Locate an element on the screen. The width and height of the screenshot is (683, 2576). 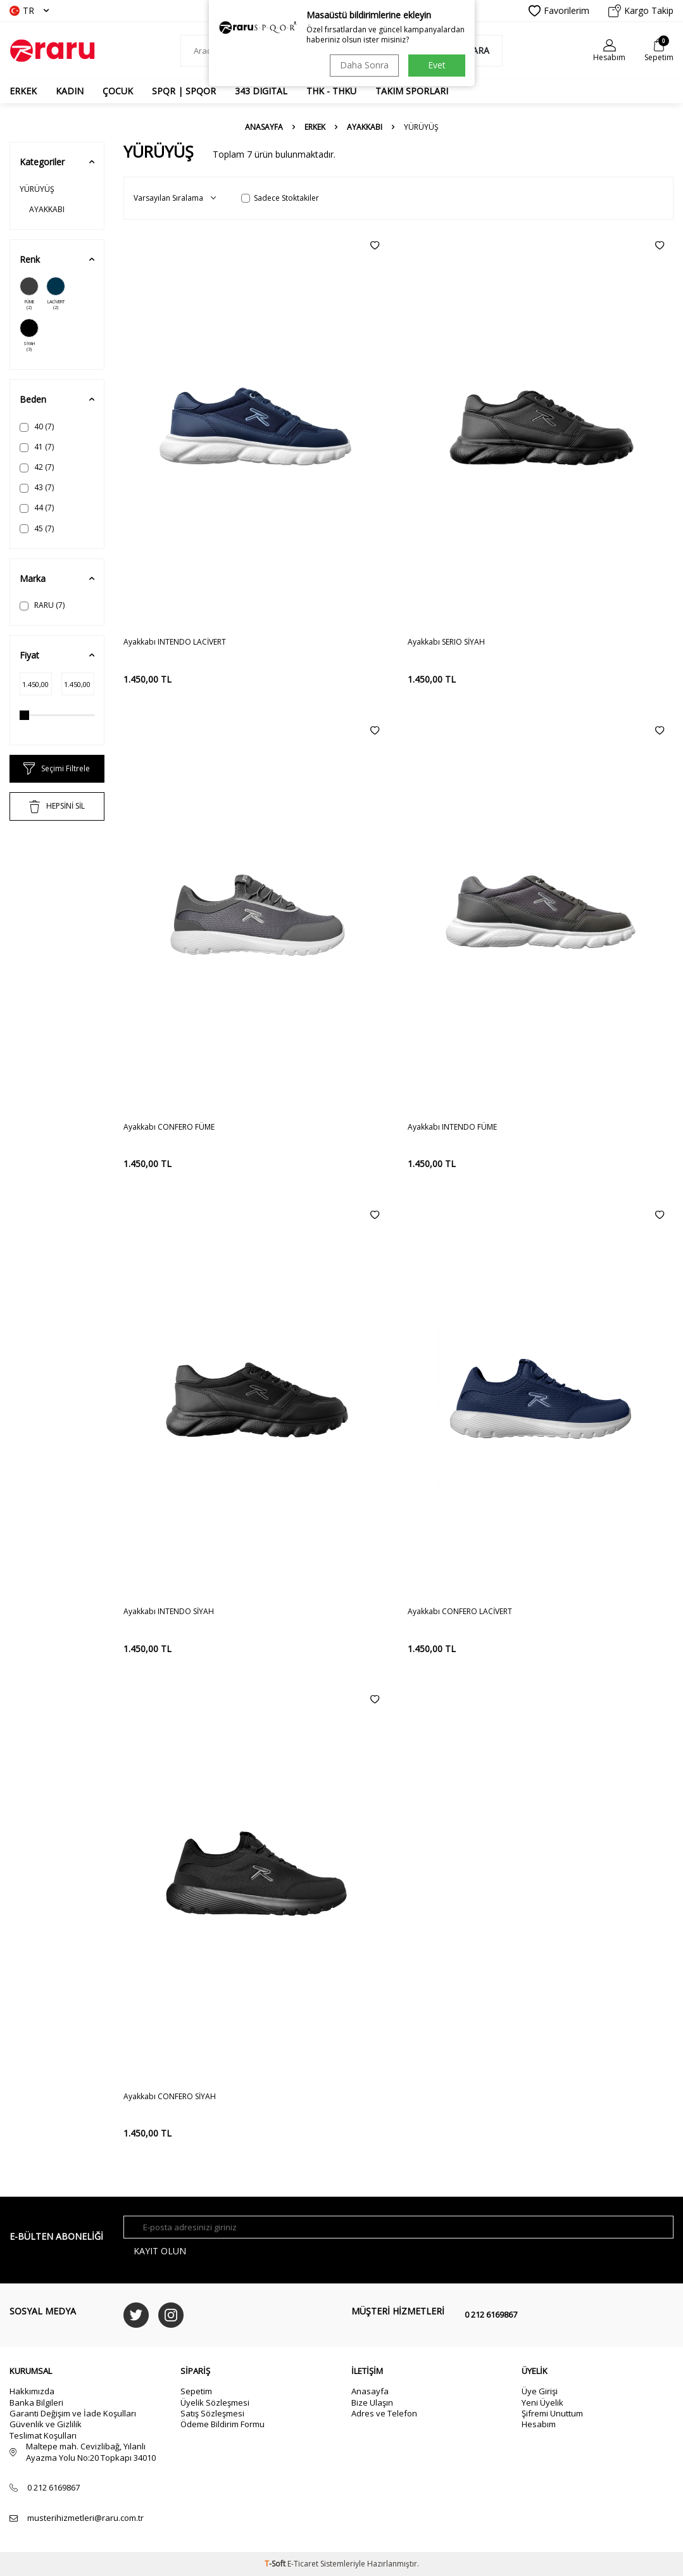
TAKIM SPORLARI is located at coordinates (411, 91).